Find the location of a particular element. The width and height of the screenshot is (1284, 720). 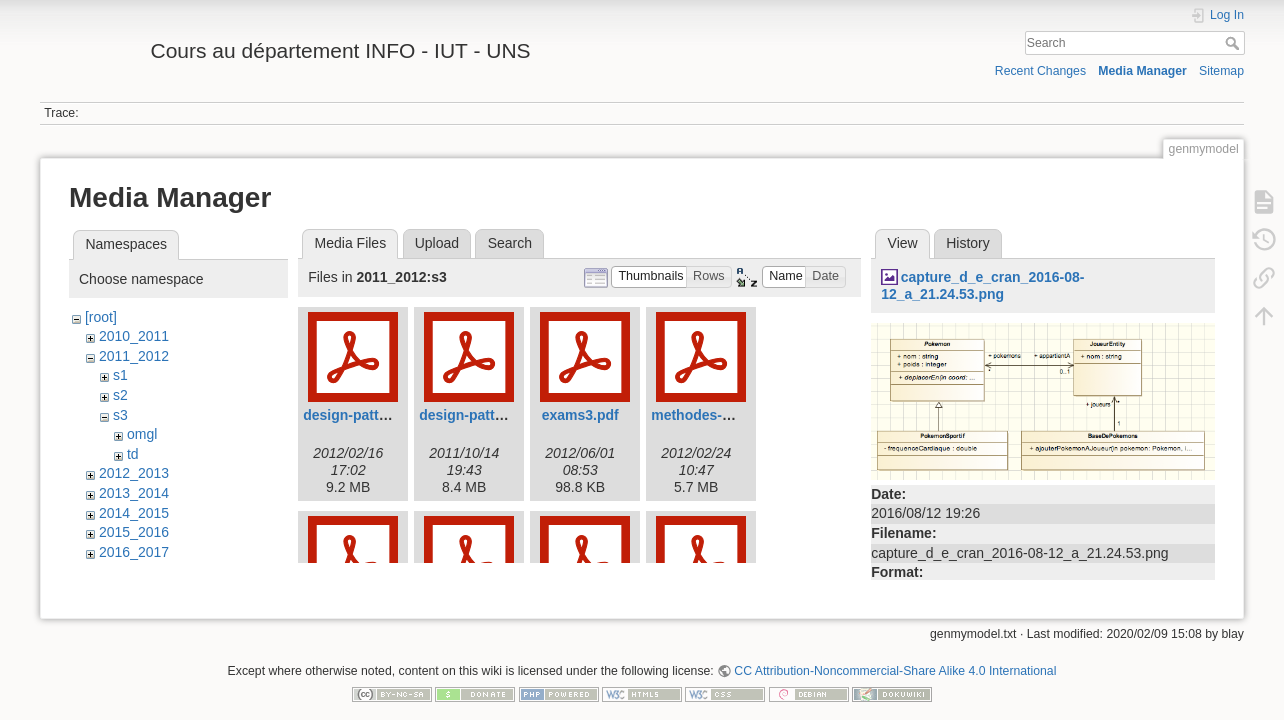

exams3.pdf is located at coordinates (580, 415).